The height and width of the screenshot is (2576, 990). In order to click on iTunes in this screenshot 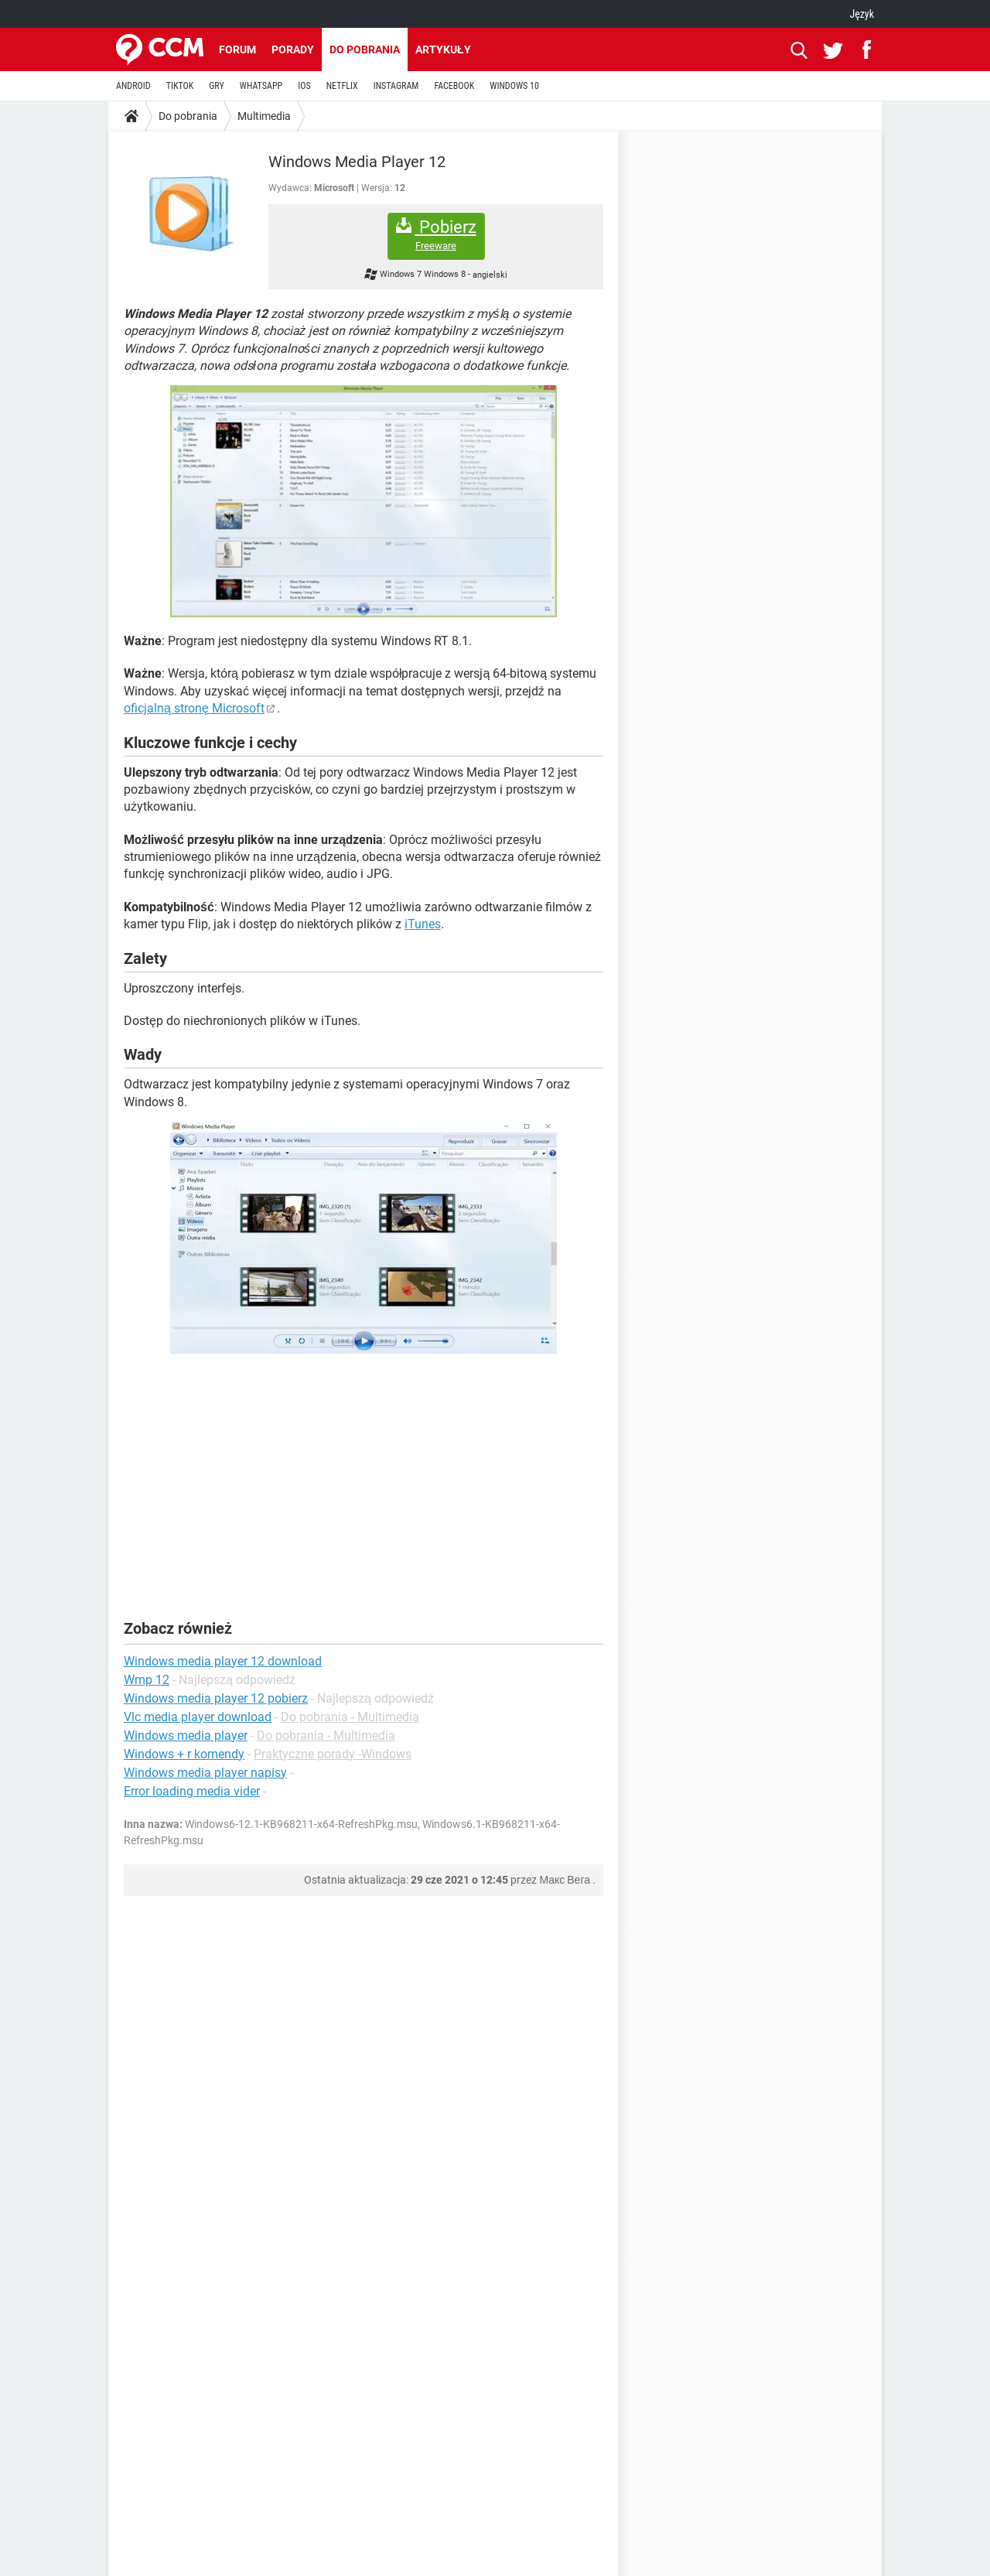, I will do `click(423, 924)`.